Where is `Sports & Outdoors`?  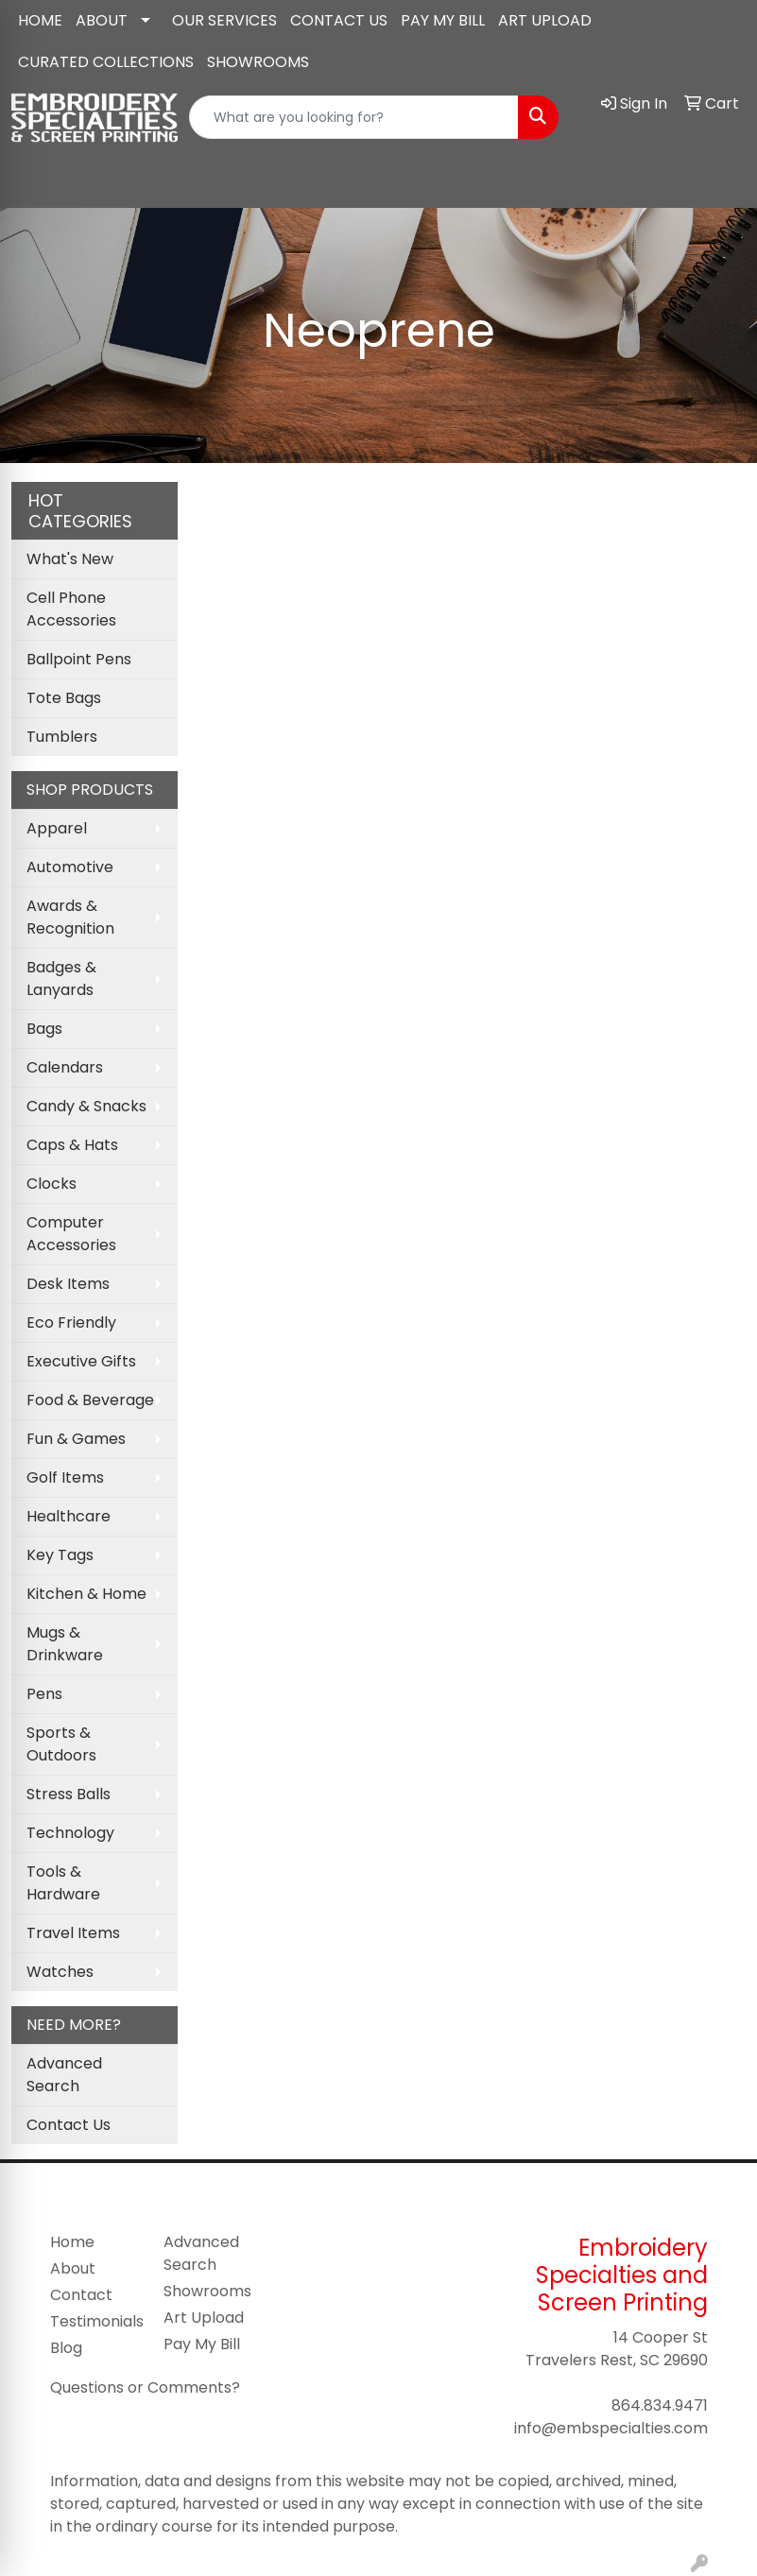 Sports & Outdoors is located at coordinates (61, 1744).